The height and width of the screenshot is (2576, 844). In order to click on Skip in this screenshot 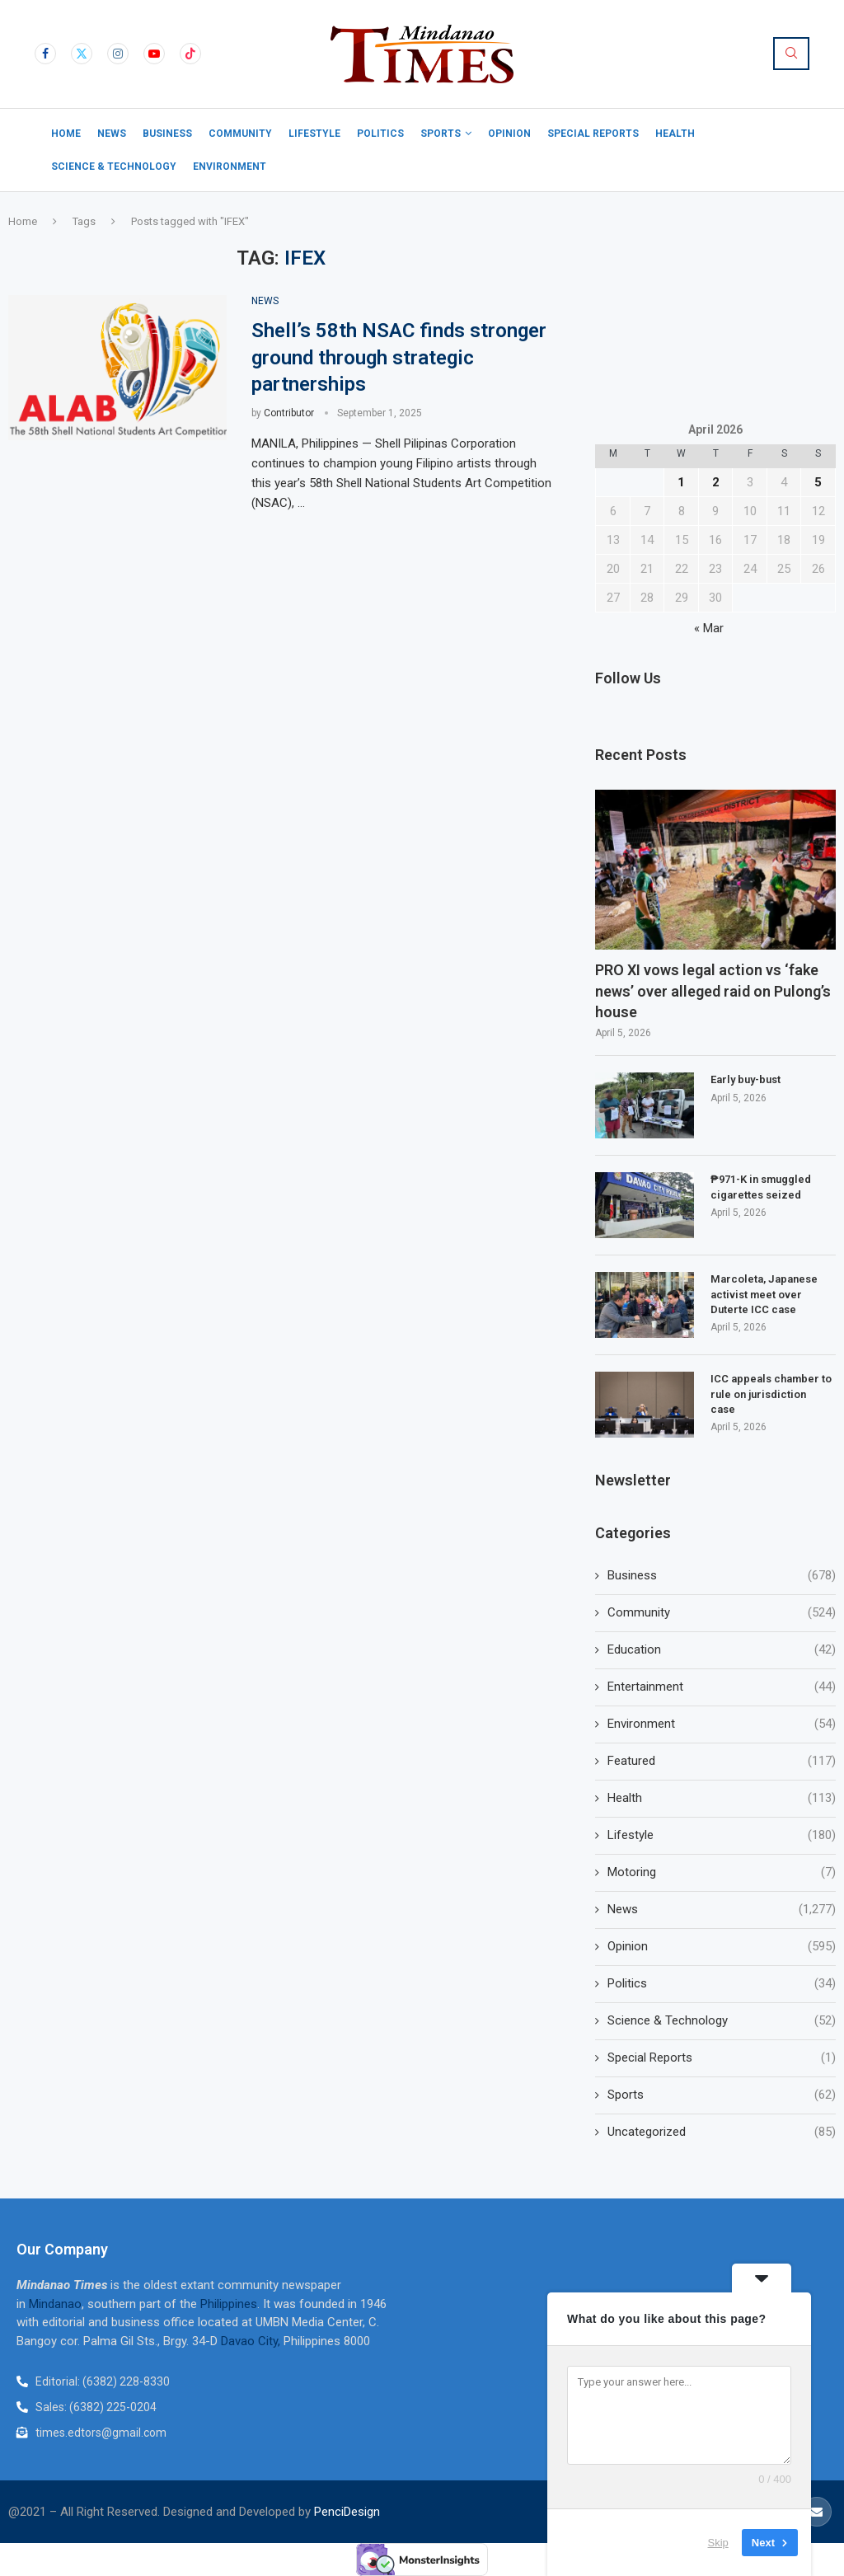, I will do `click(718, 2542)`.